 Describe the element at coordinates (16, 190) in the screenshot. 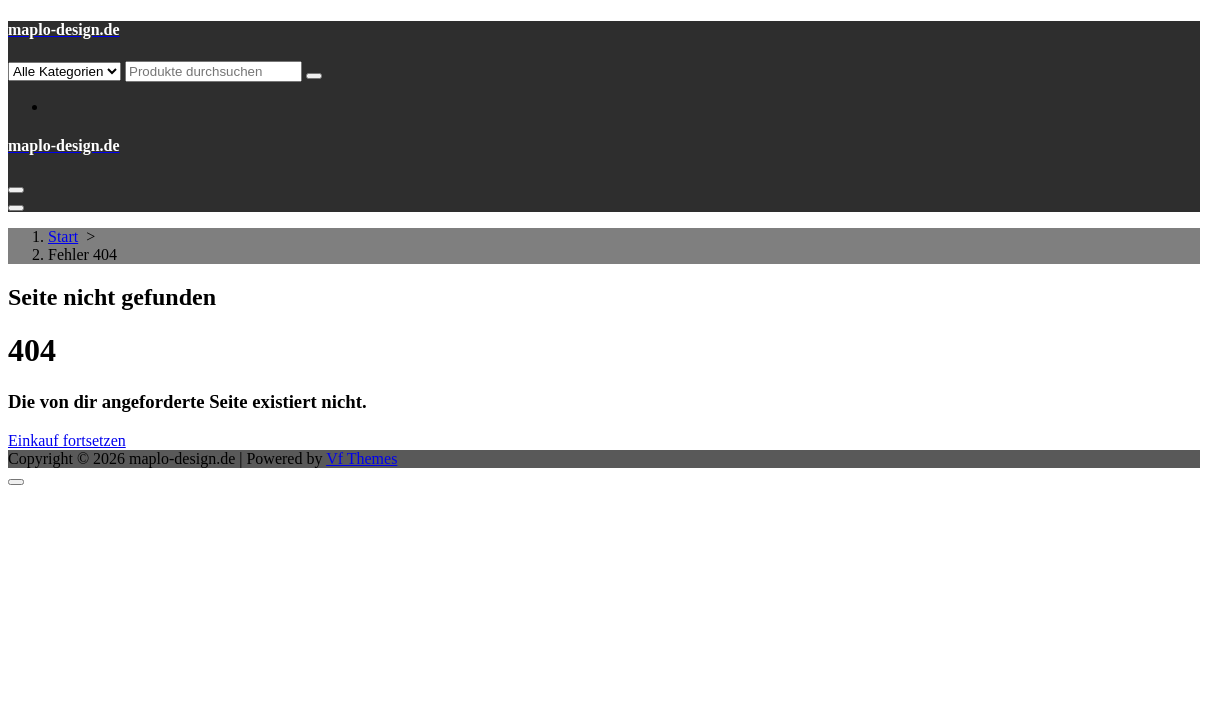

I see `[Menü eingeklappt]` at that location.